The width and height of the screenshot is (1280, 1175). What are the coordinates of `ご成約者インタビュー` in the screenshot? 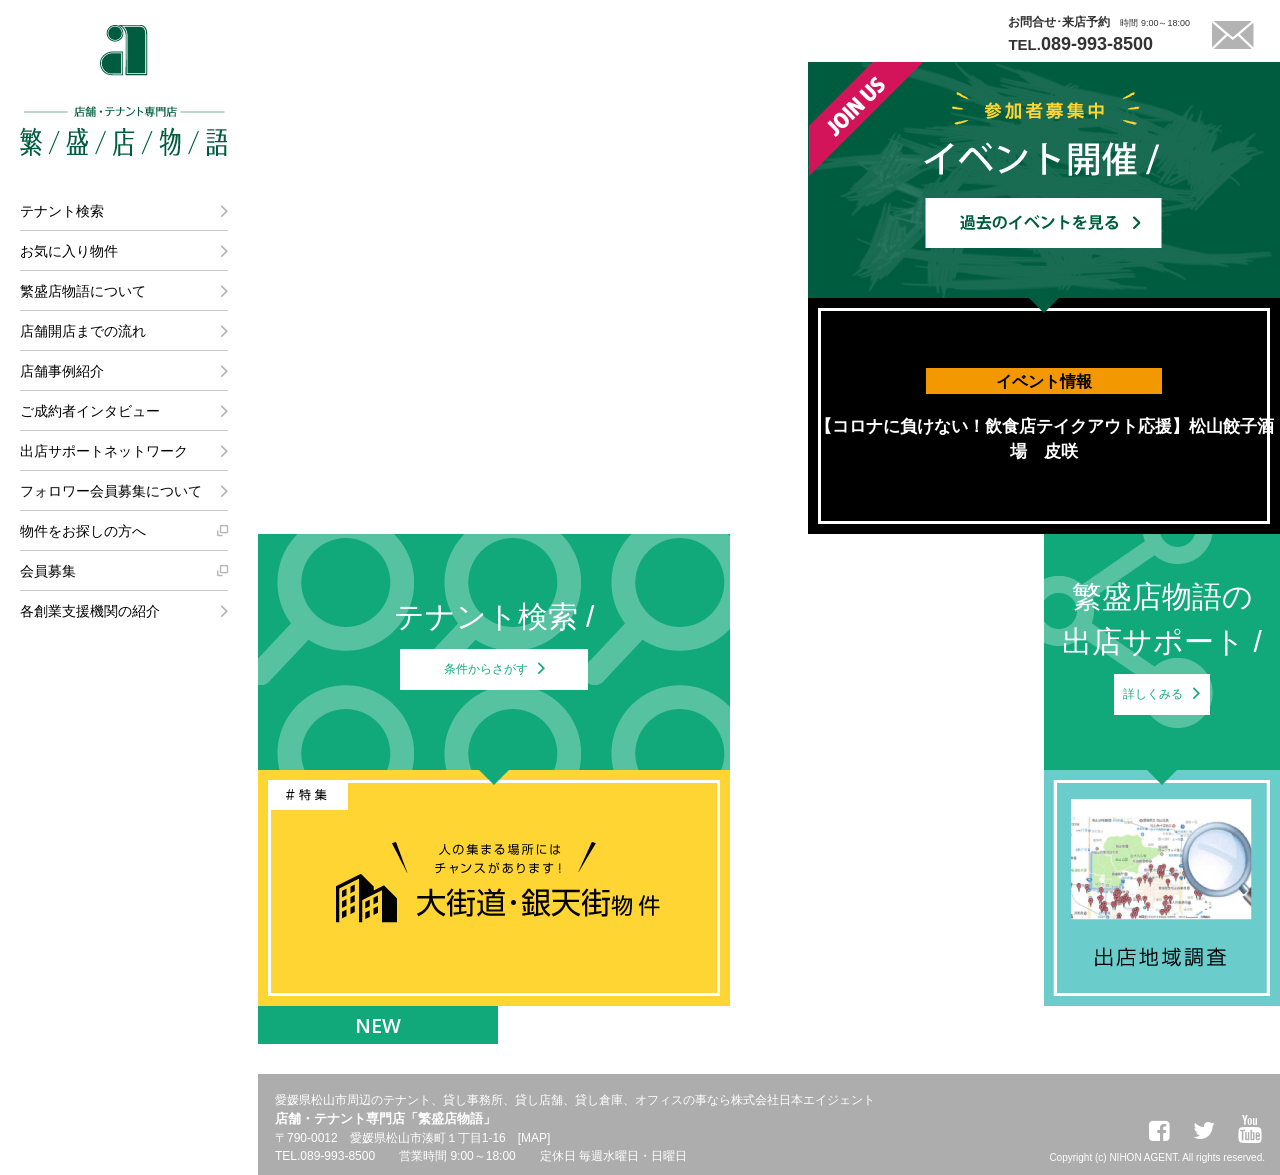 It's located at (90, 411).